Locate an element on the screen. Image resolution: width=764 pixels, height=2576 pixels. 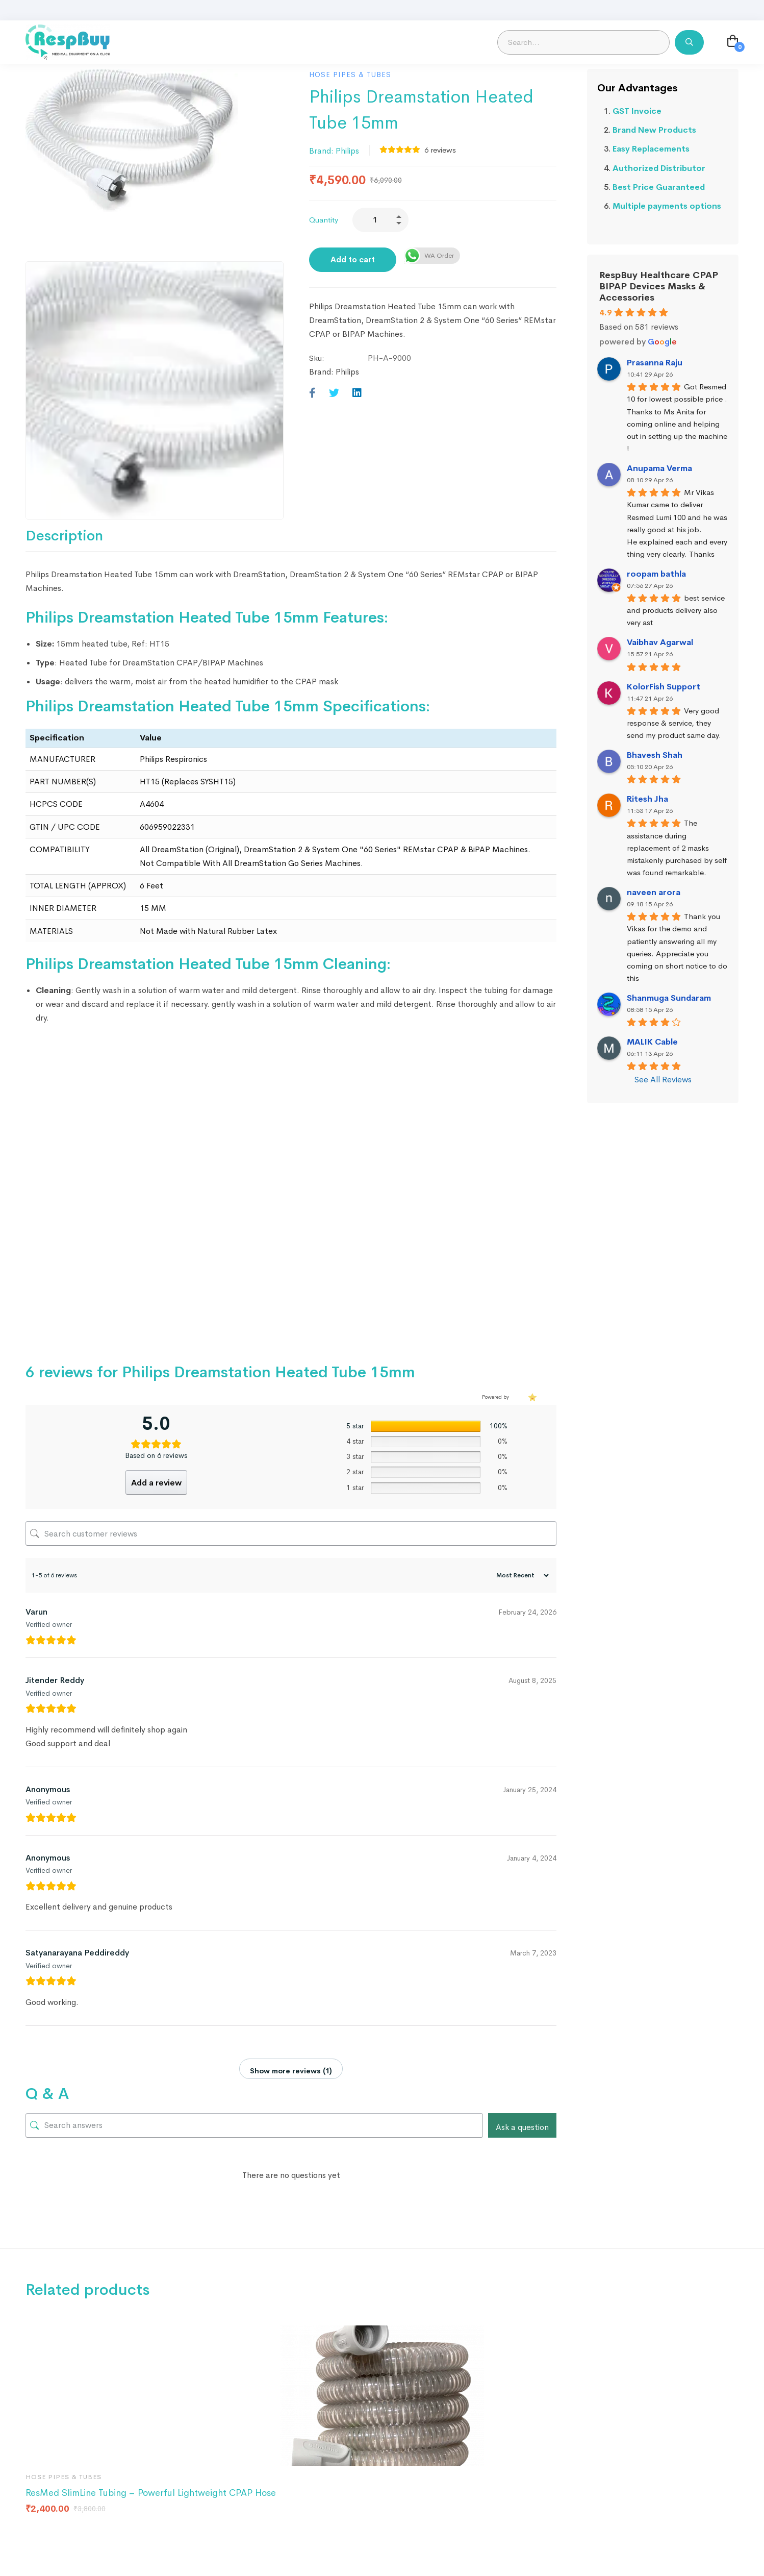
Show more reviews (1) is located at coordinates (291, 2070).